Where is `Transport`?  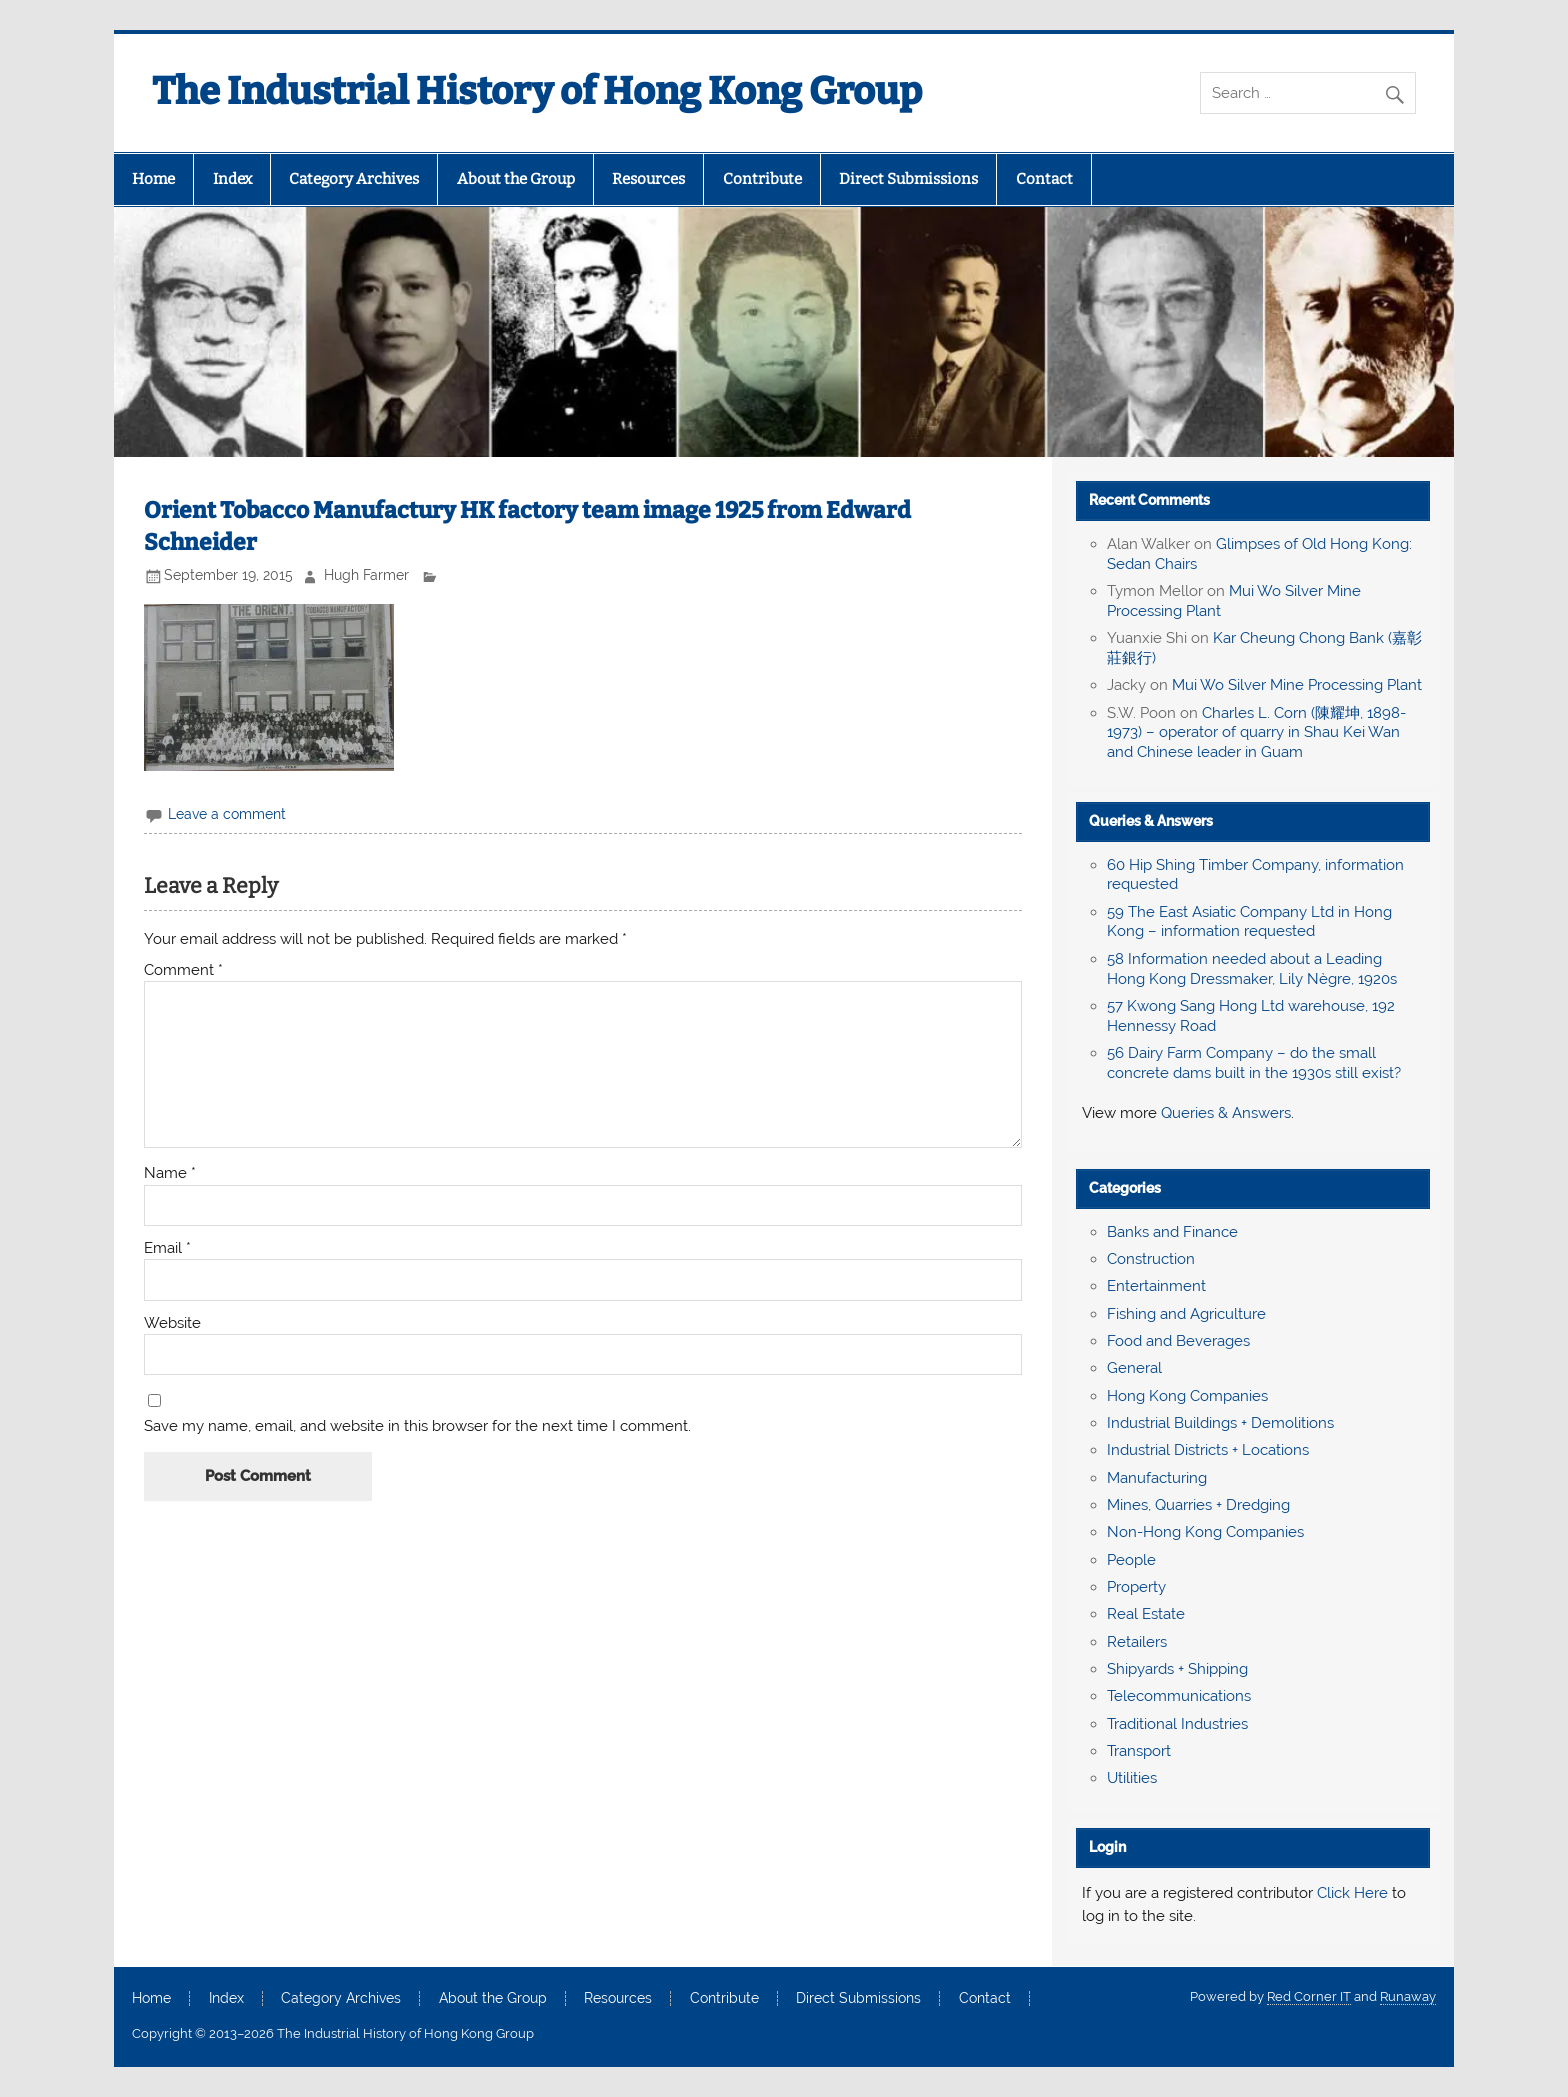
Transport is located at coordinates (1139, 1751).